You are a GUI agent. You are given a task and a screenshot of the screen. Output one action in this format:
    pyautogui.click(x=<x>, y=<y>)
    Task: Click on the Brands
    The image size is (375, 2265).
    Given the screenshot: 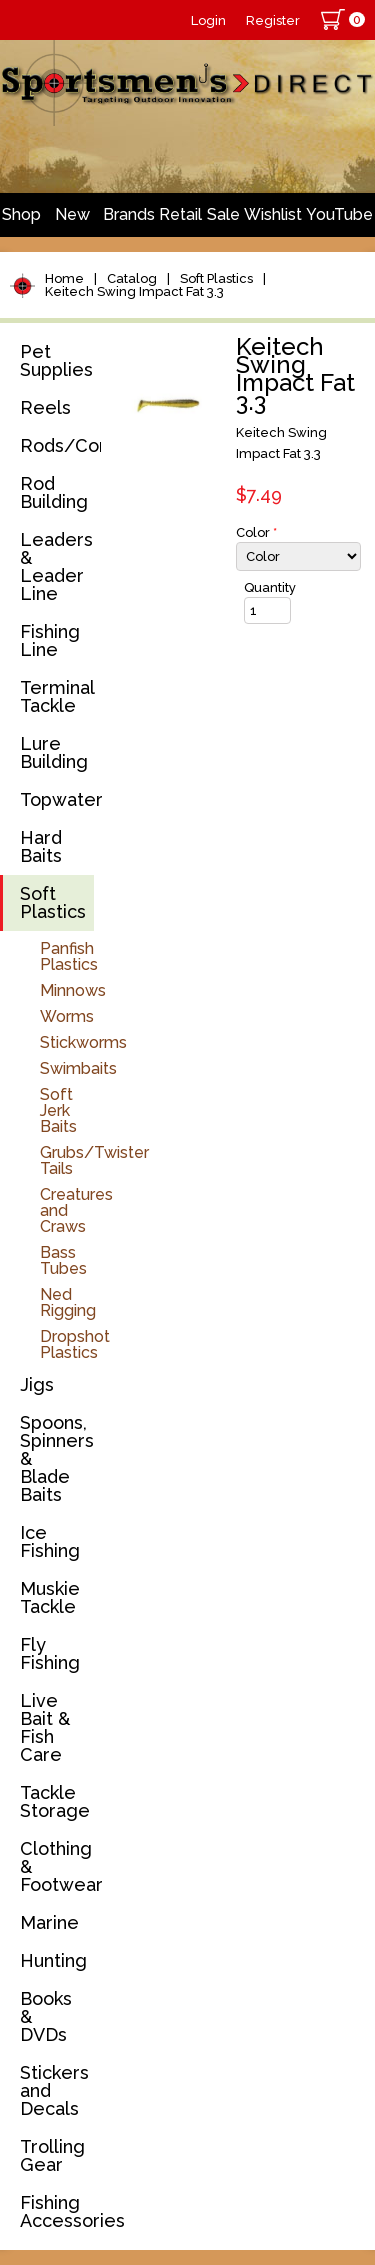 What is the action you would take?
    pyautogui.click(x=129, y=214)
    